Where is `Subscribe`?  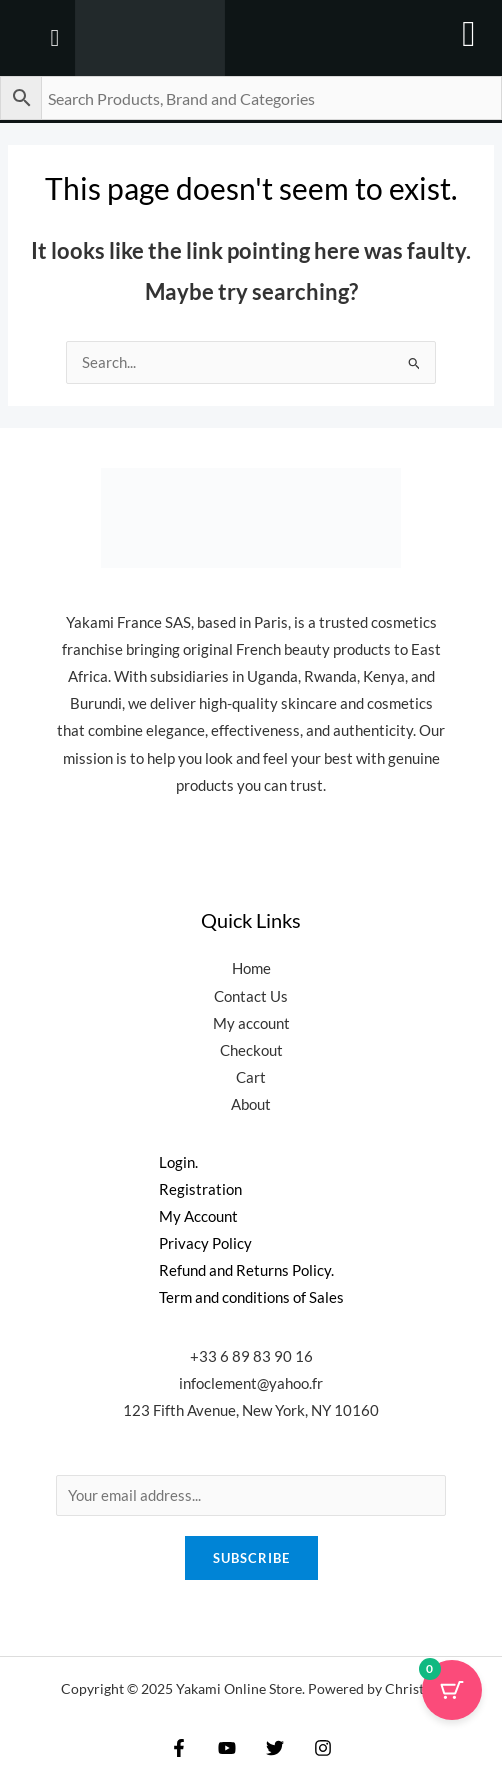
Subscribe is located at coordinates (251, 1558).